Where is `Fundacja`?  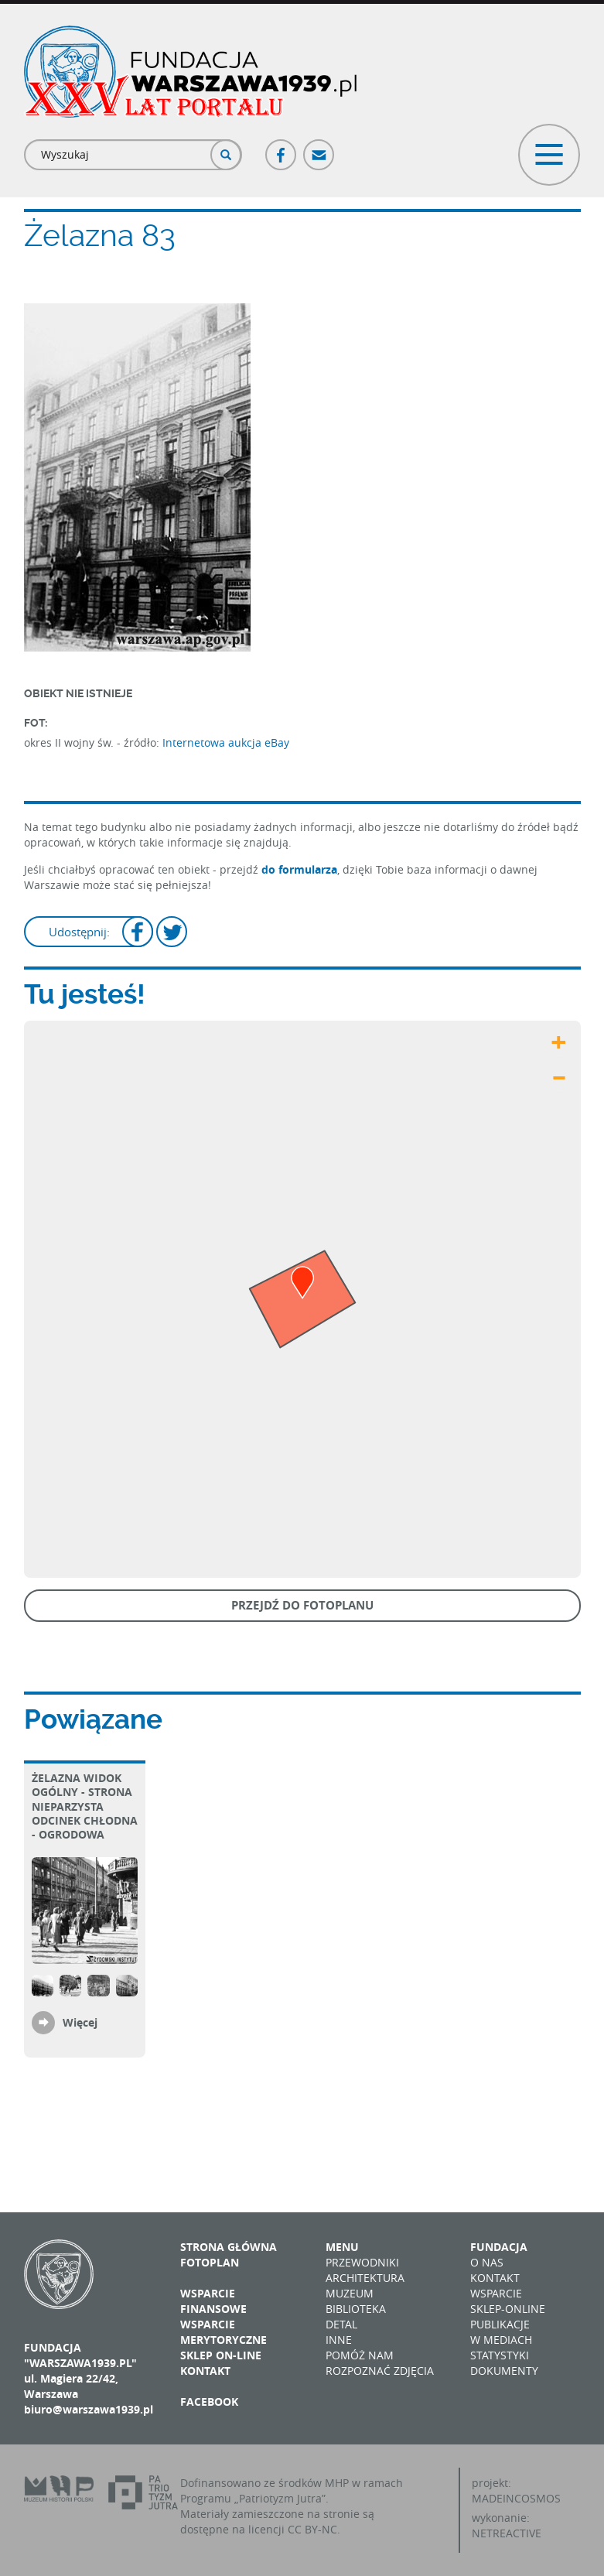
Fundacja is located at coordinates (498, 2246).